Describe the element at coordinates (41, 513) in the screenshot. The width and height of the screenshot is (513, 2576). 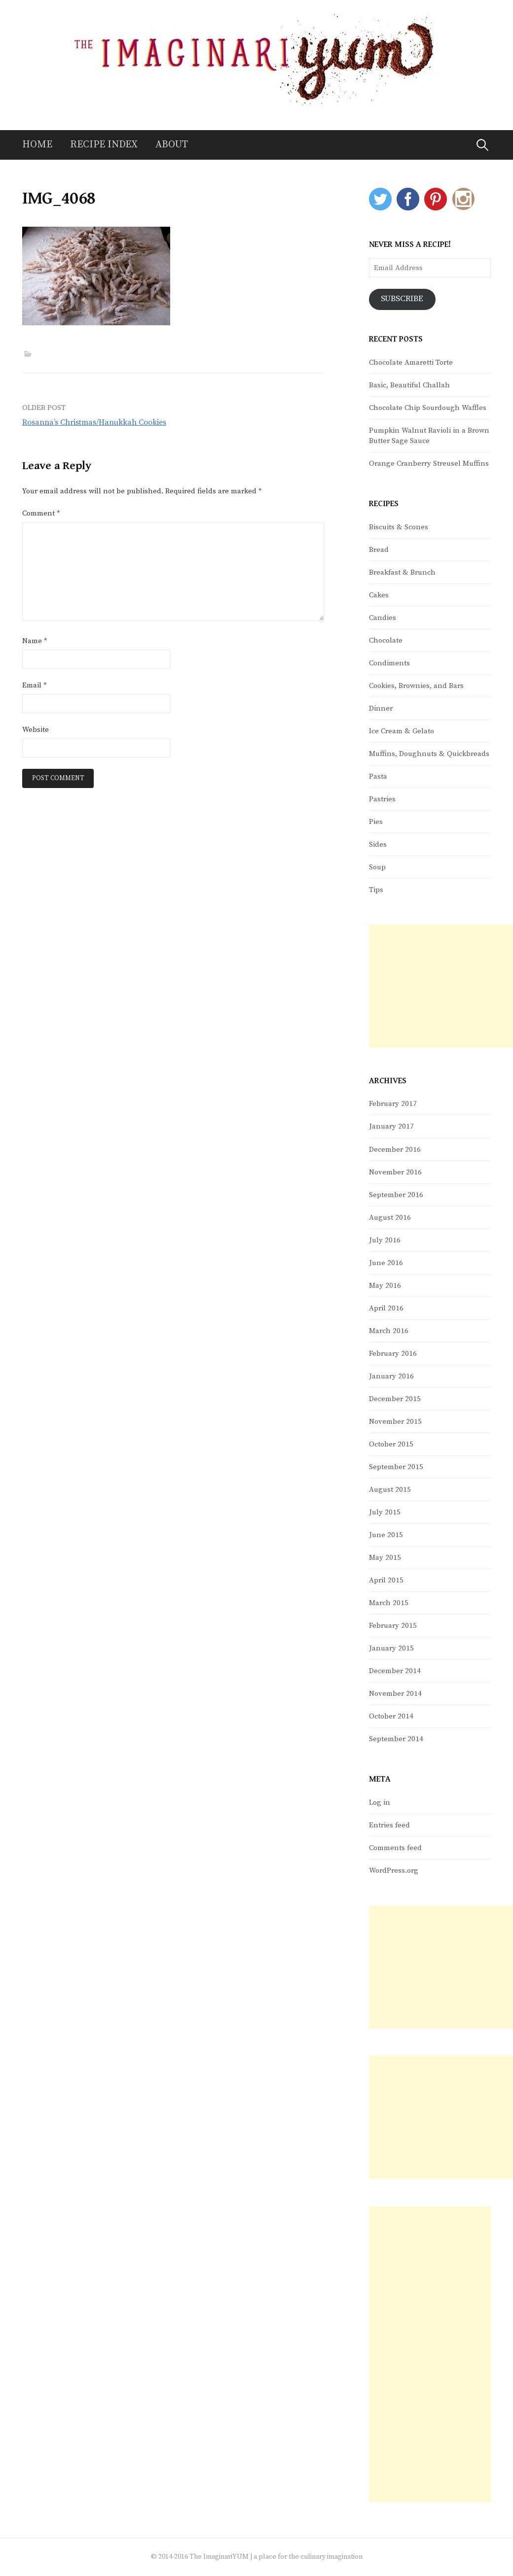
I see `Comment` at that location.